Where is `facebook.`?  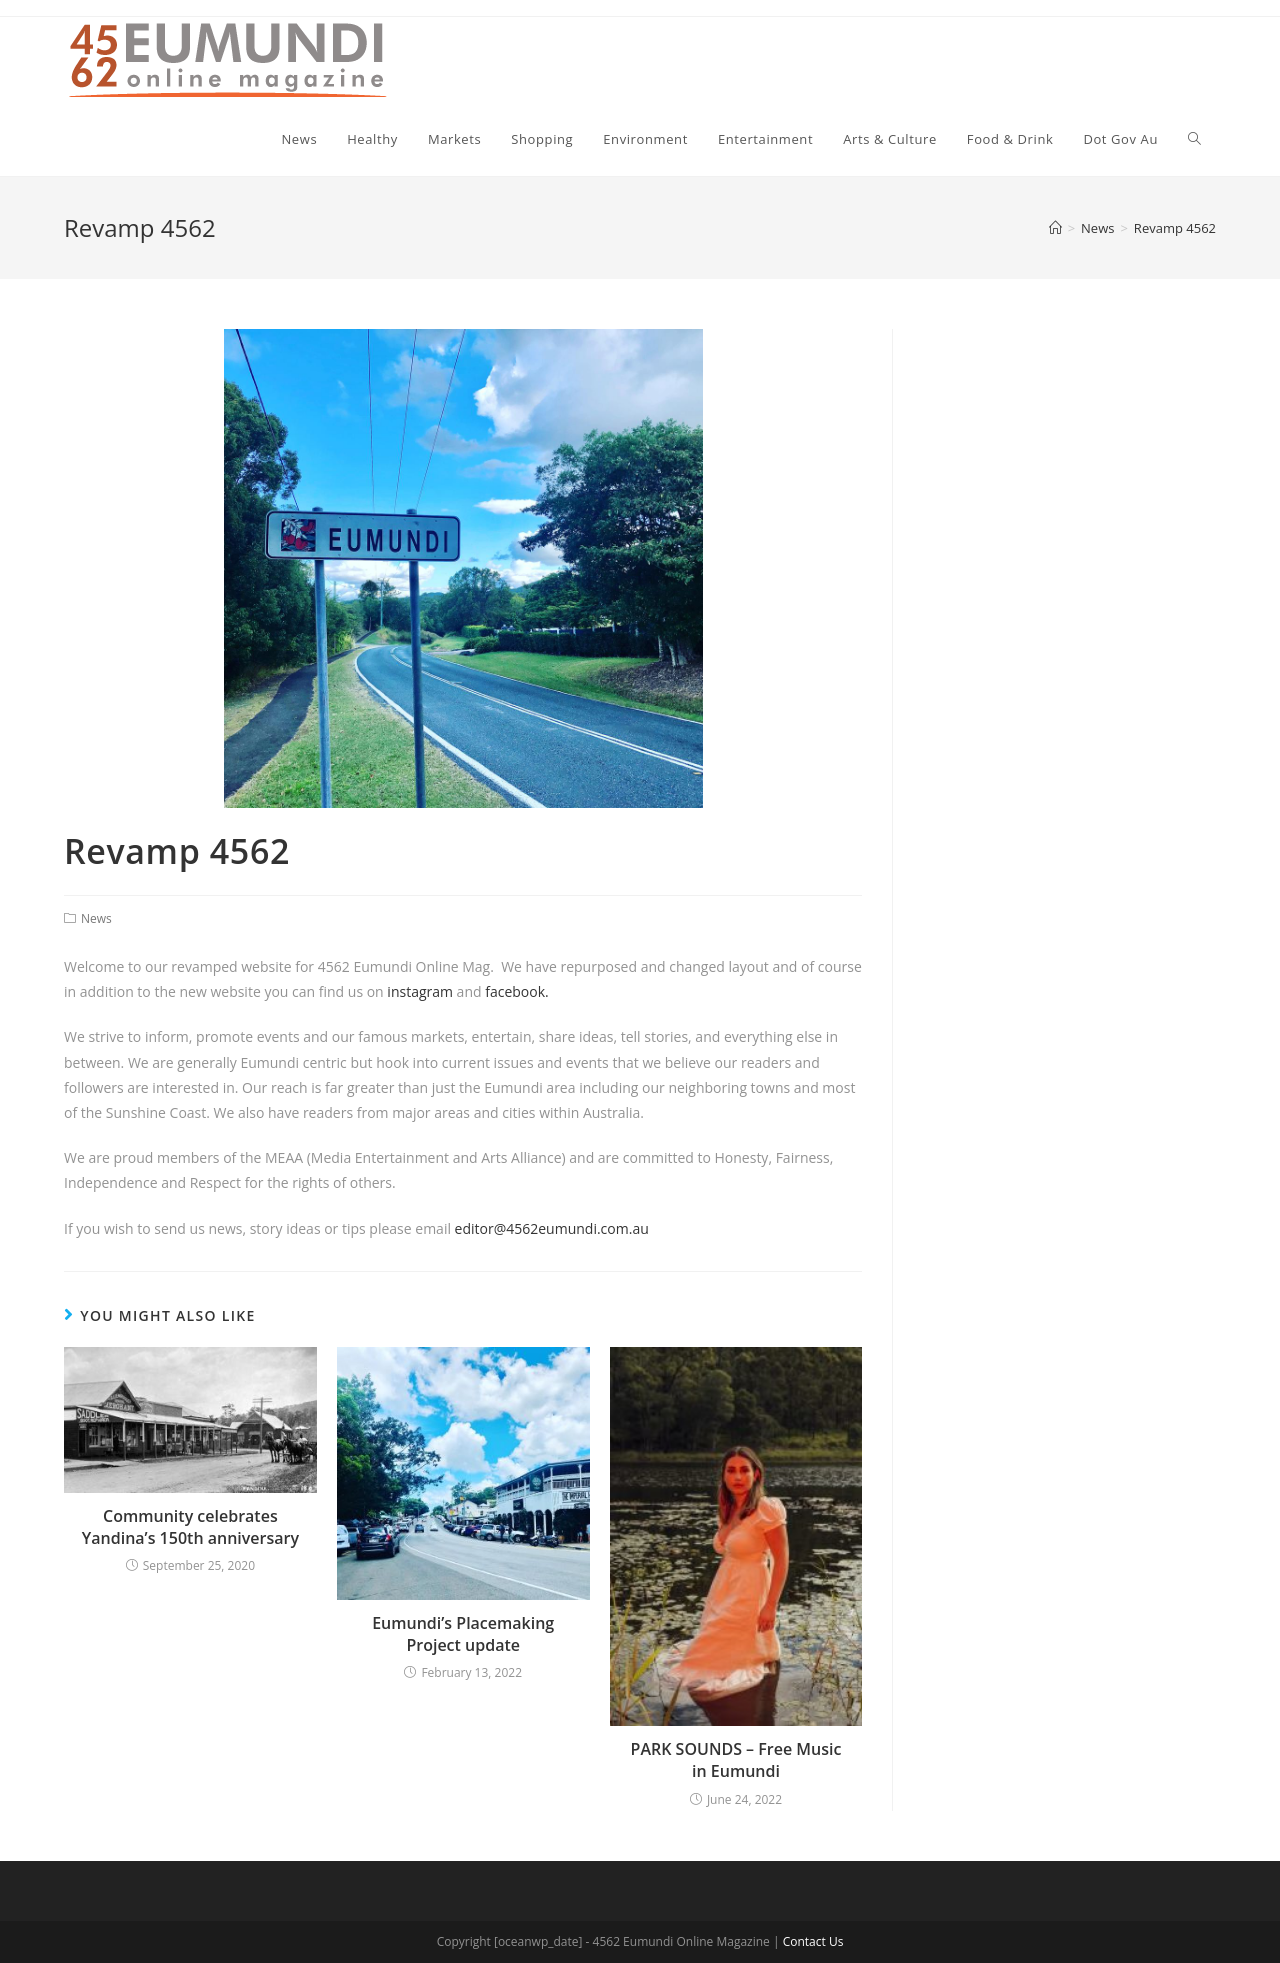 facebook. is located at coordinates (517, 991).